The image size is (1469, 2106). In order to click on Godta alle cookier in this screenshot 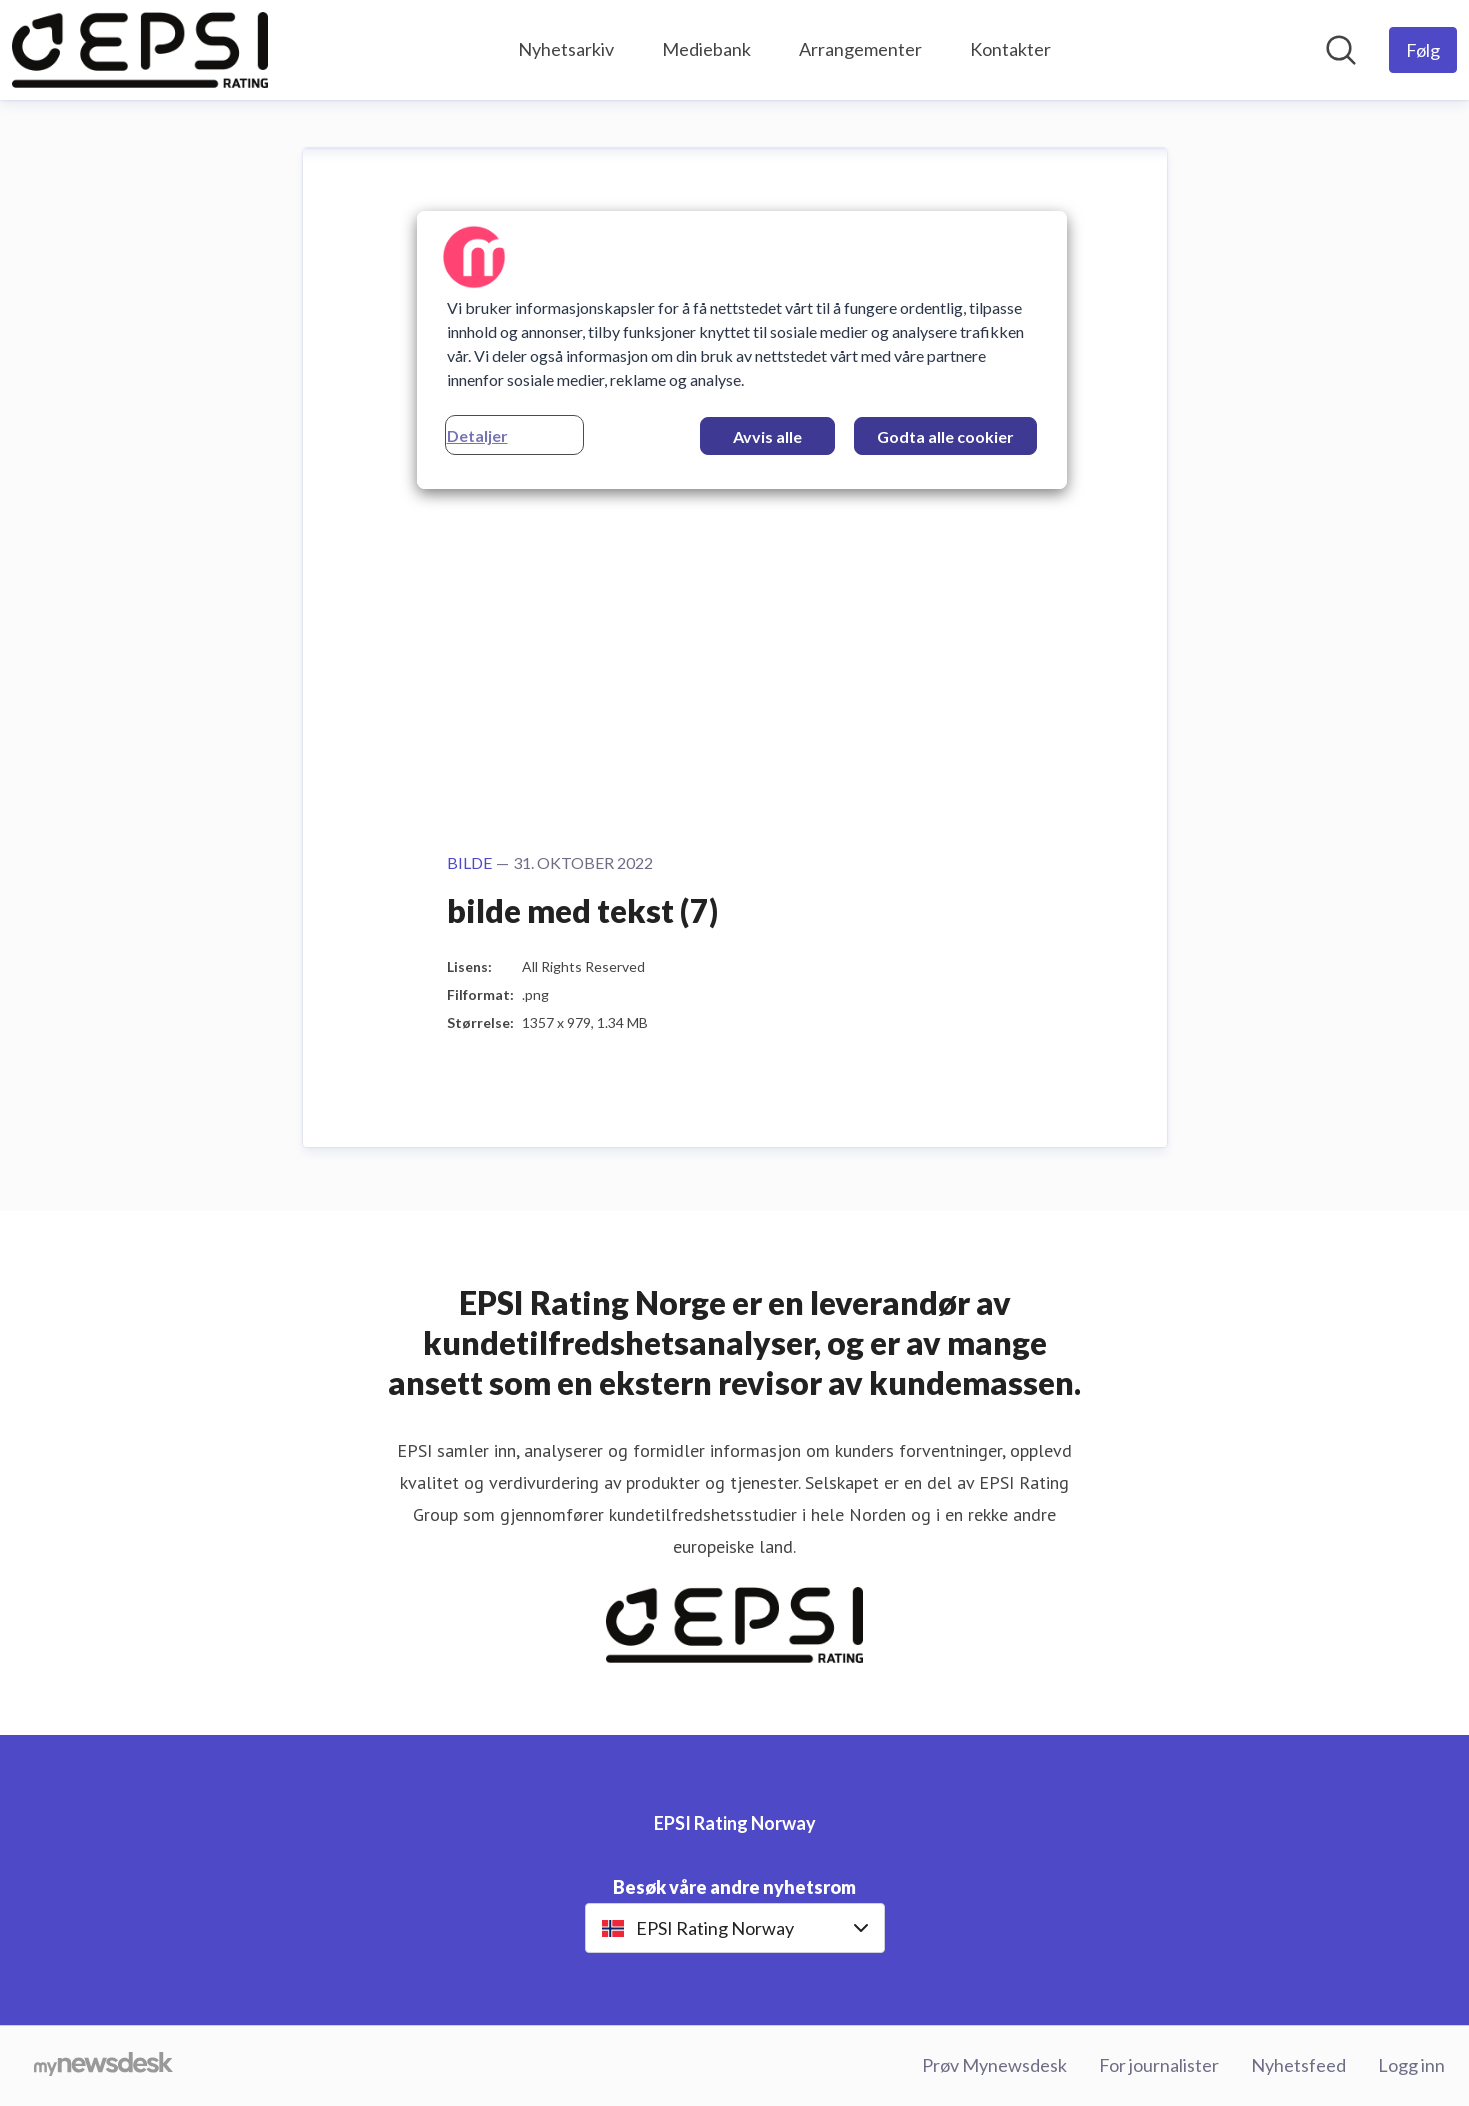, I will do `click(945, 436)`.